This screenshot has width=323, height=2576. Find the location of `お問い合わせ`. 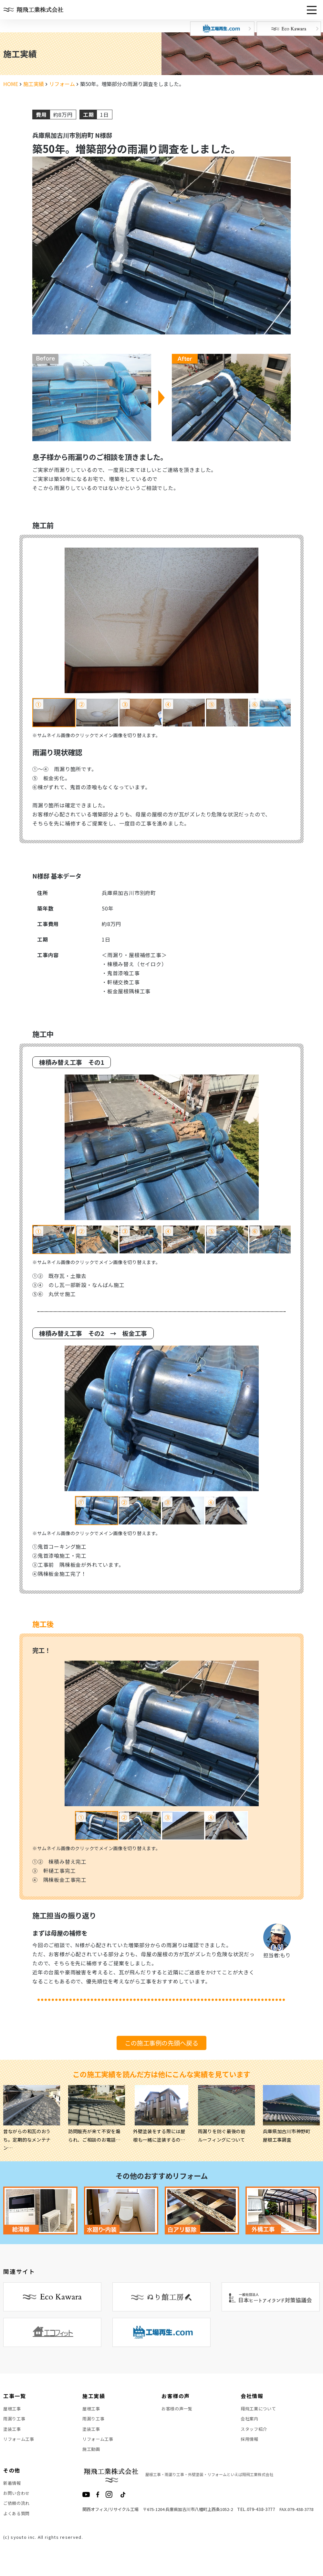

お問い合わせ is located at coordinates (17, 2503).